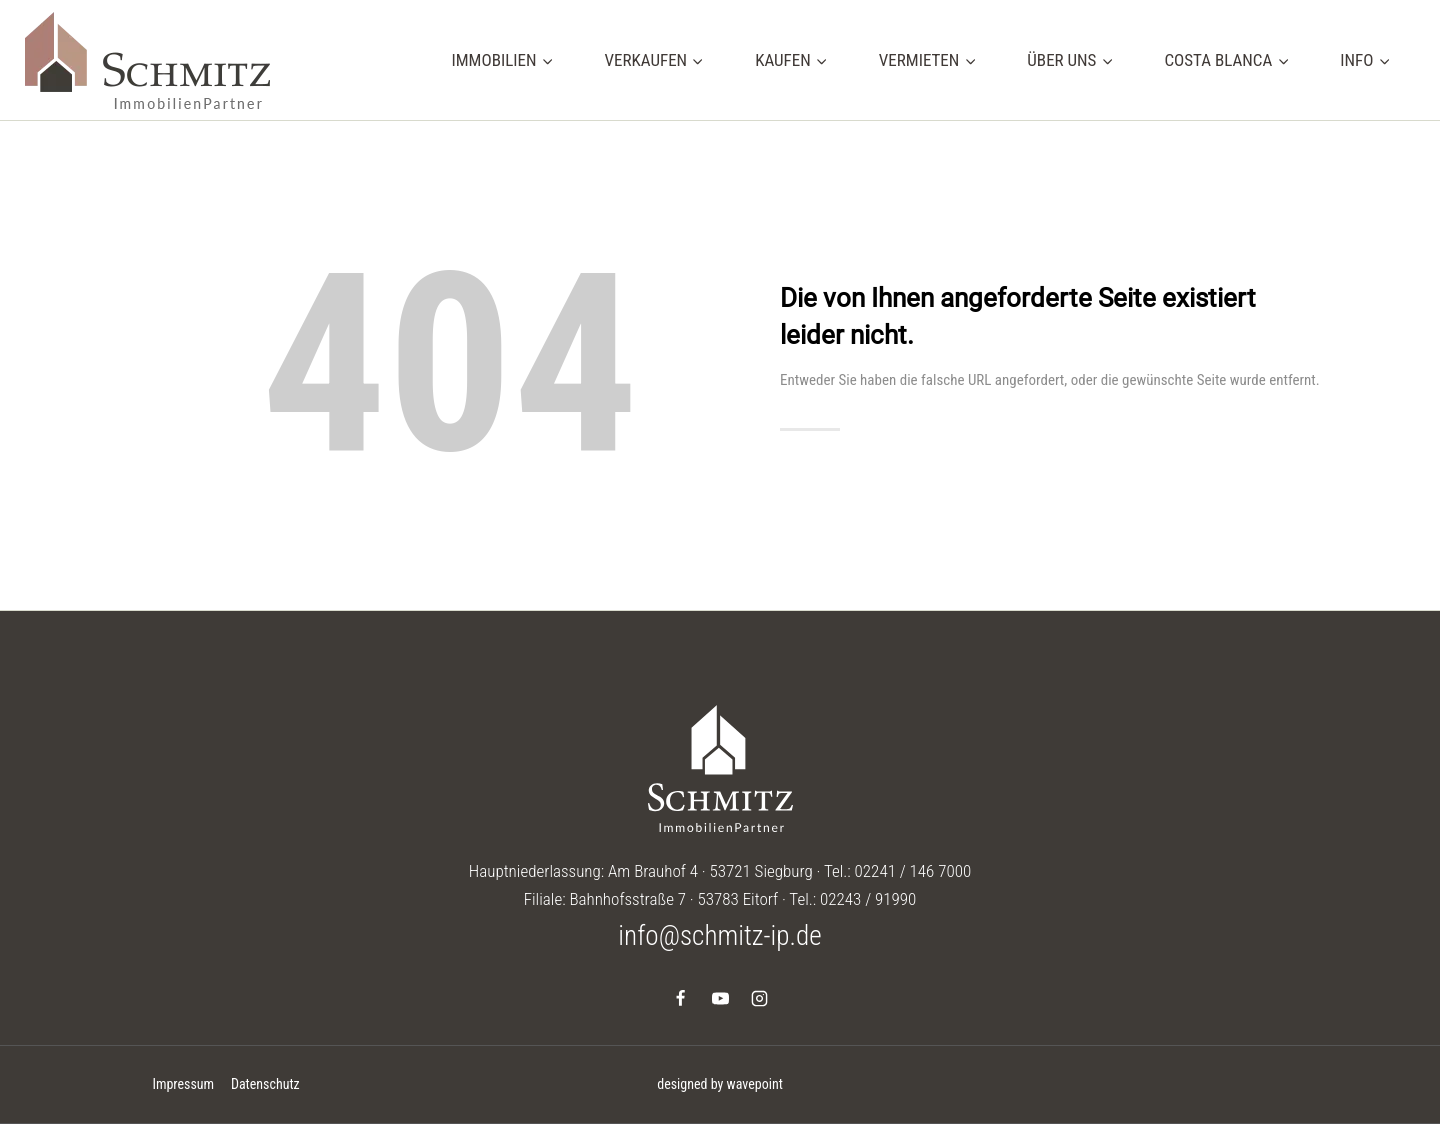 The width and height of the screenshot is (1440, 1124). I want to click on [Facebook], so click(681, 998).